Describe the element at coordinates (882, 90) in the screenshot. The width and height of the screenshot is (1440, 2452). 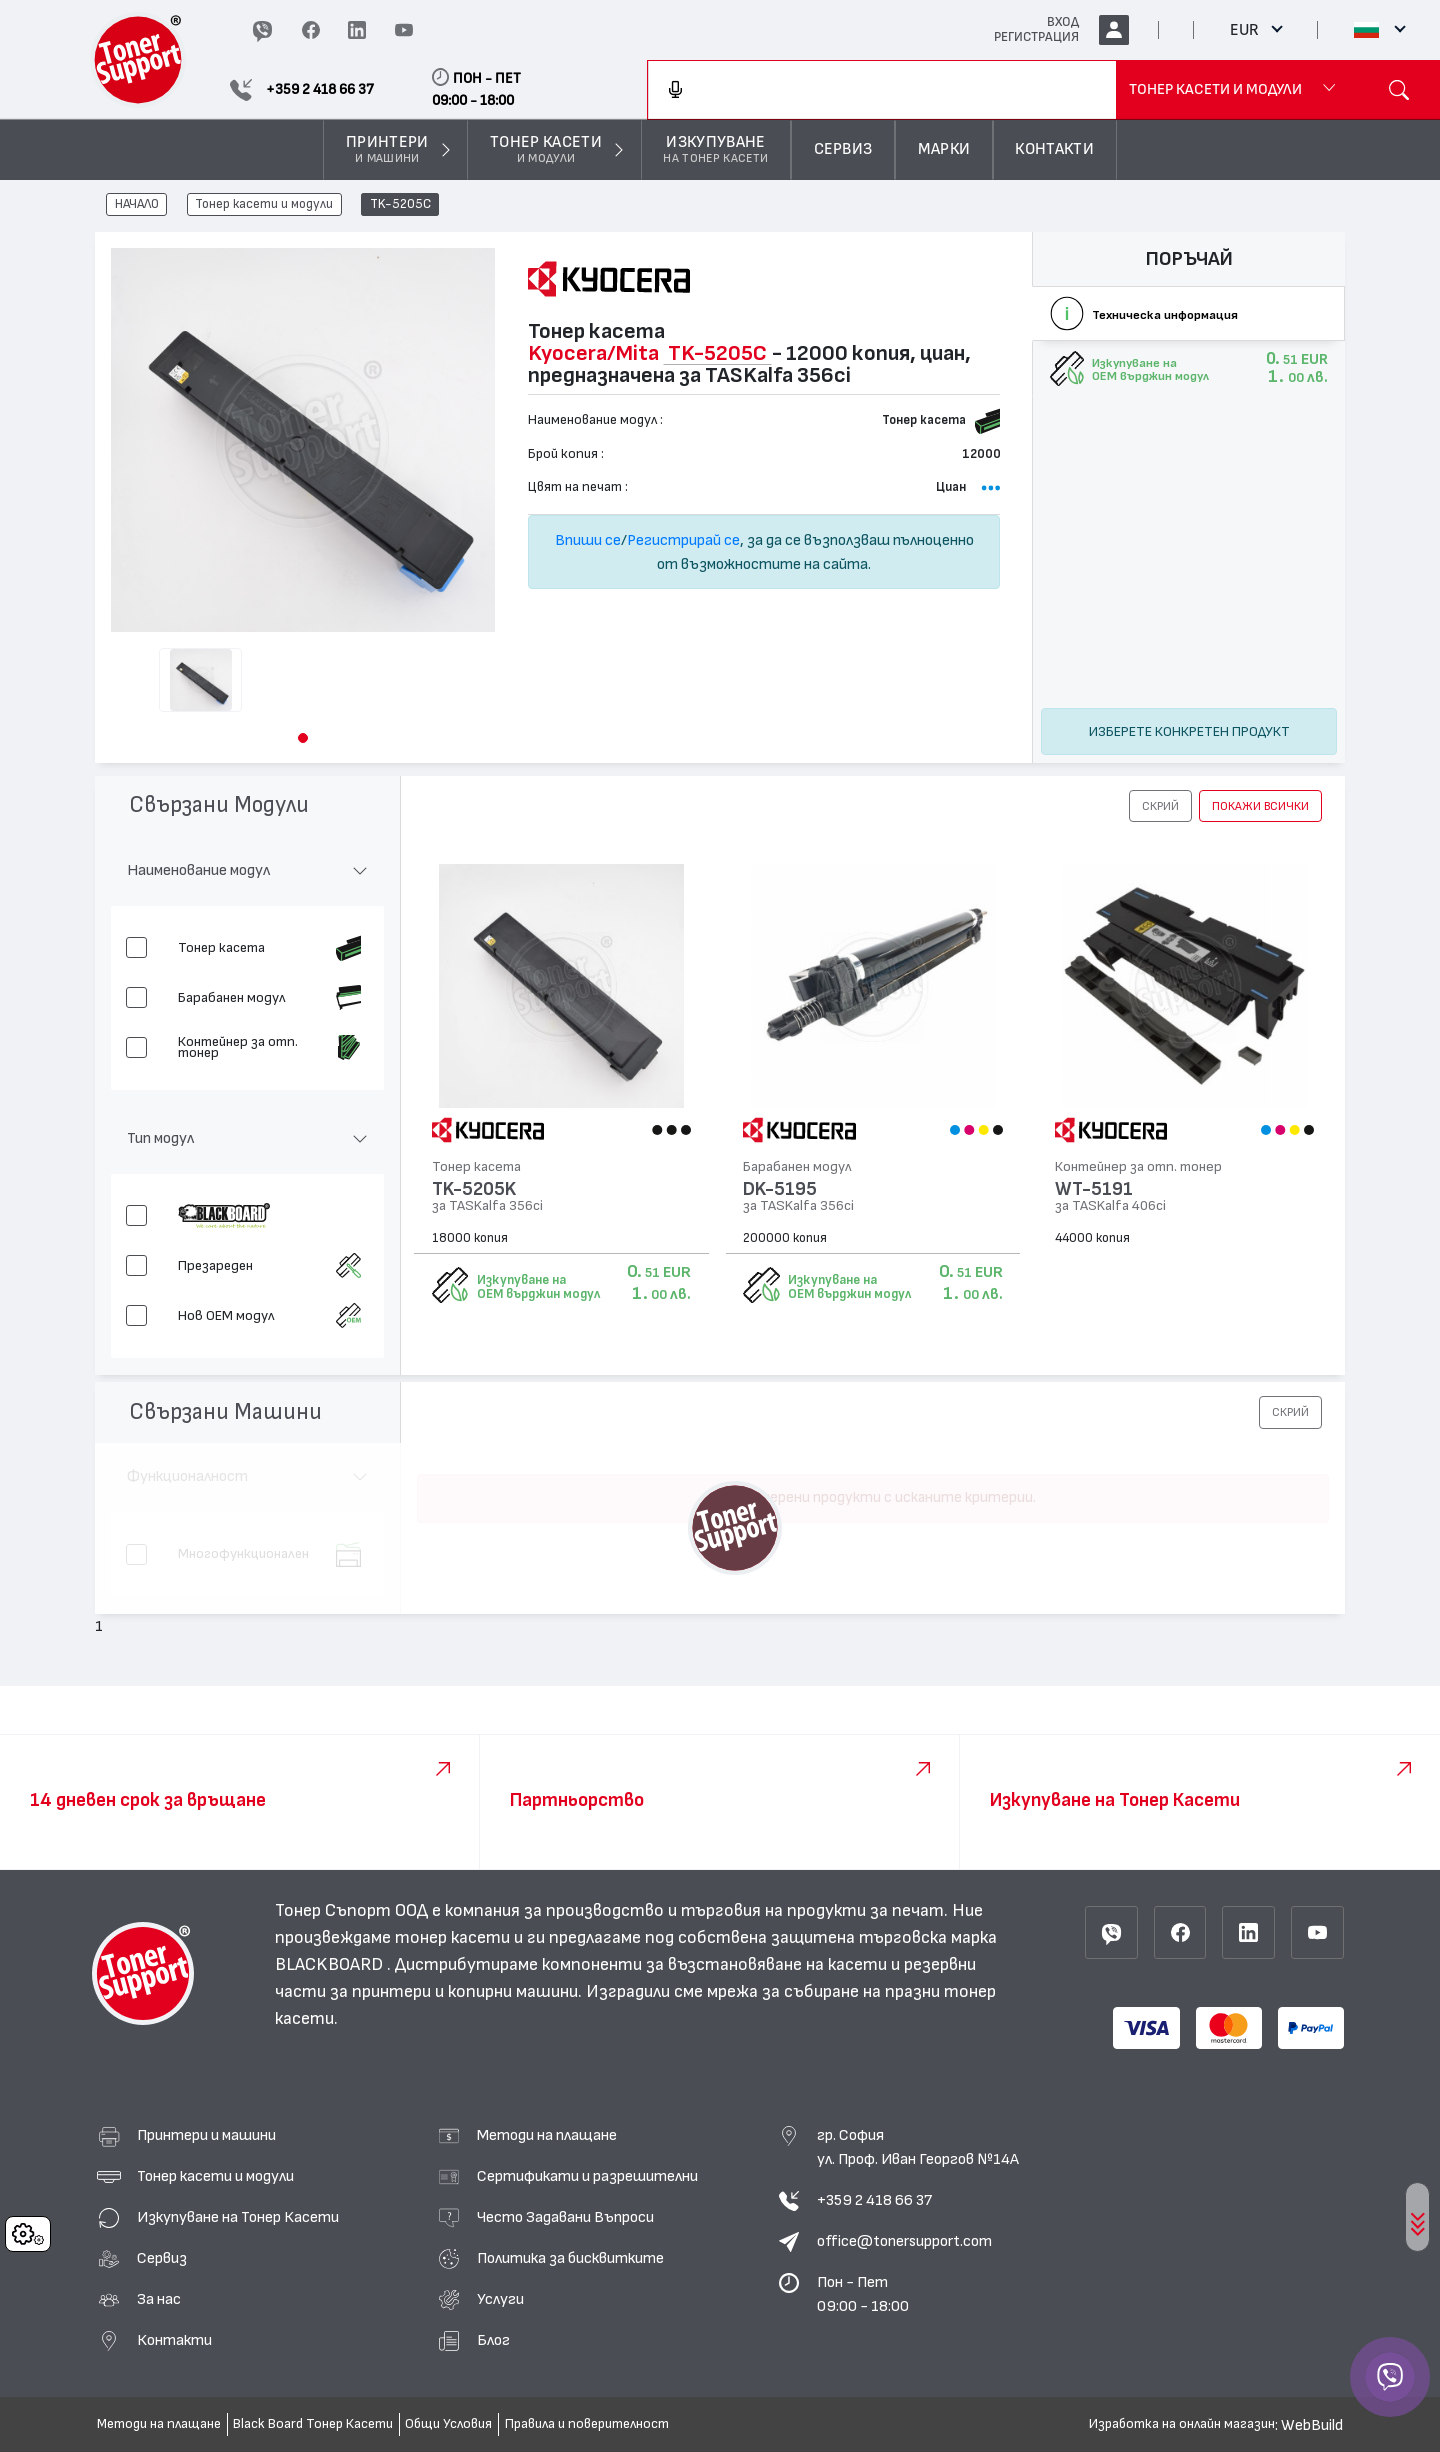
I see `[combobox]` at that location.